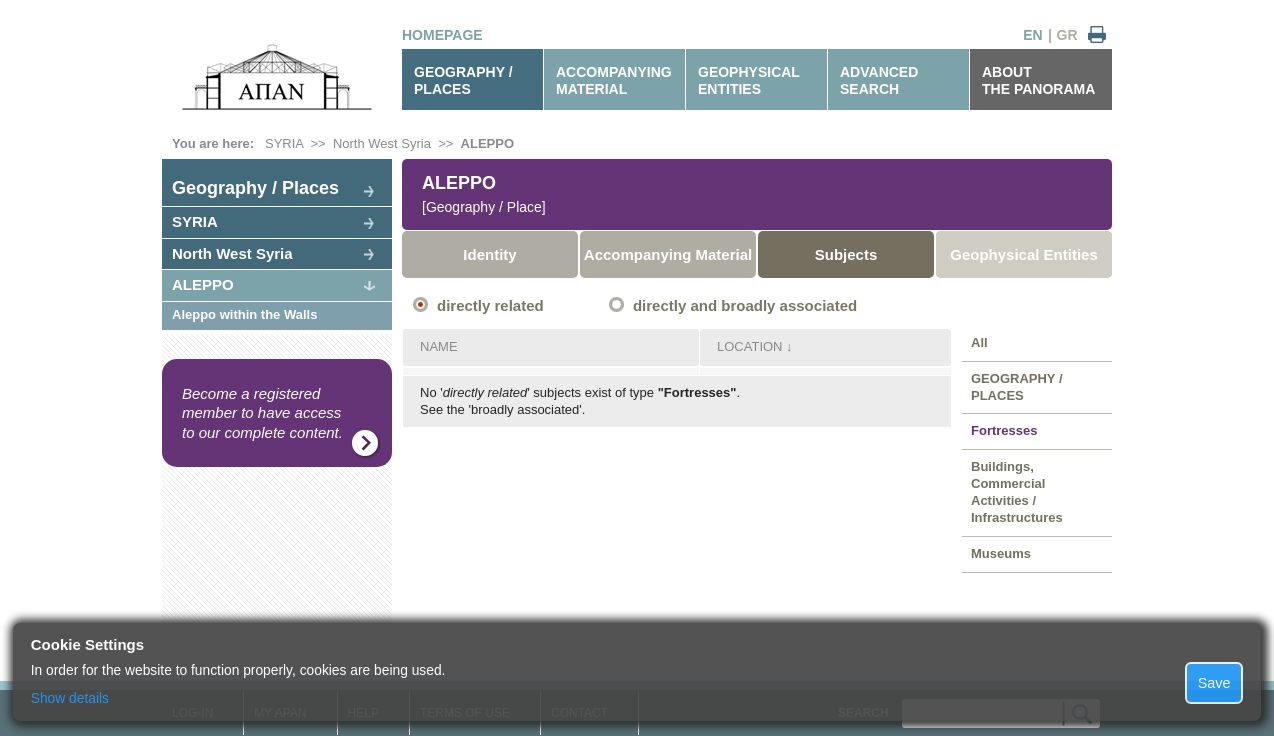 The height and width of the screenshot is (736, 1274). Describe the element at coordinates (749, 80) in the screenshot. I see `GEOPHYSICALENTITIES` at that location.